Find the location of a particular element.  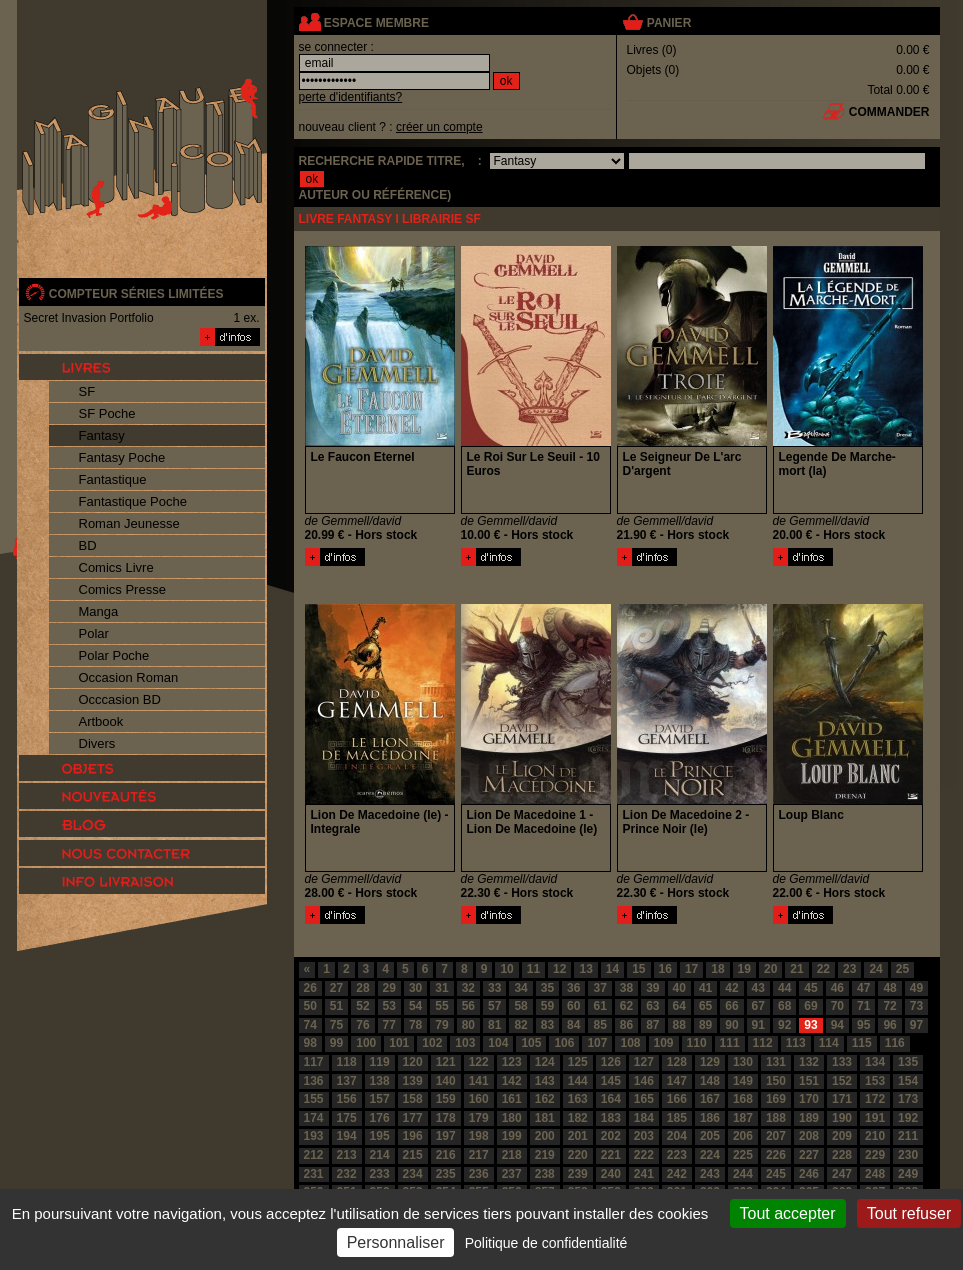

227 is located at coordinates (809, 1155).